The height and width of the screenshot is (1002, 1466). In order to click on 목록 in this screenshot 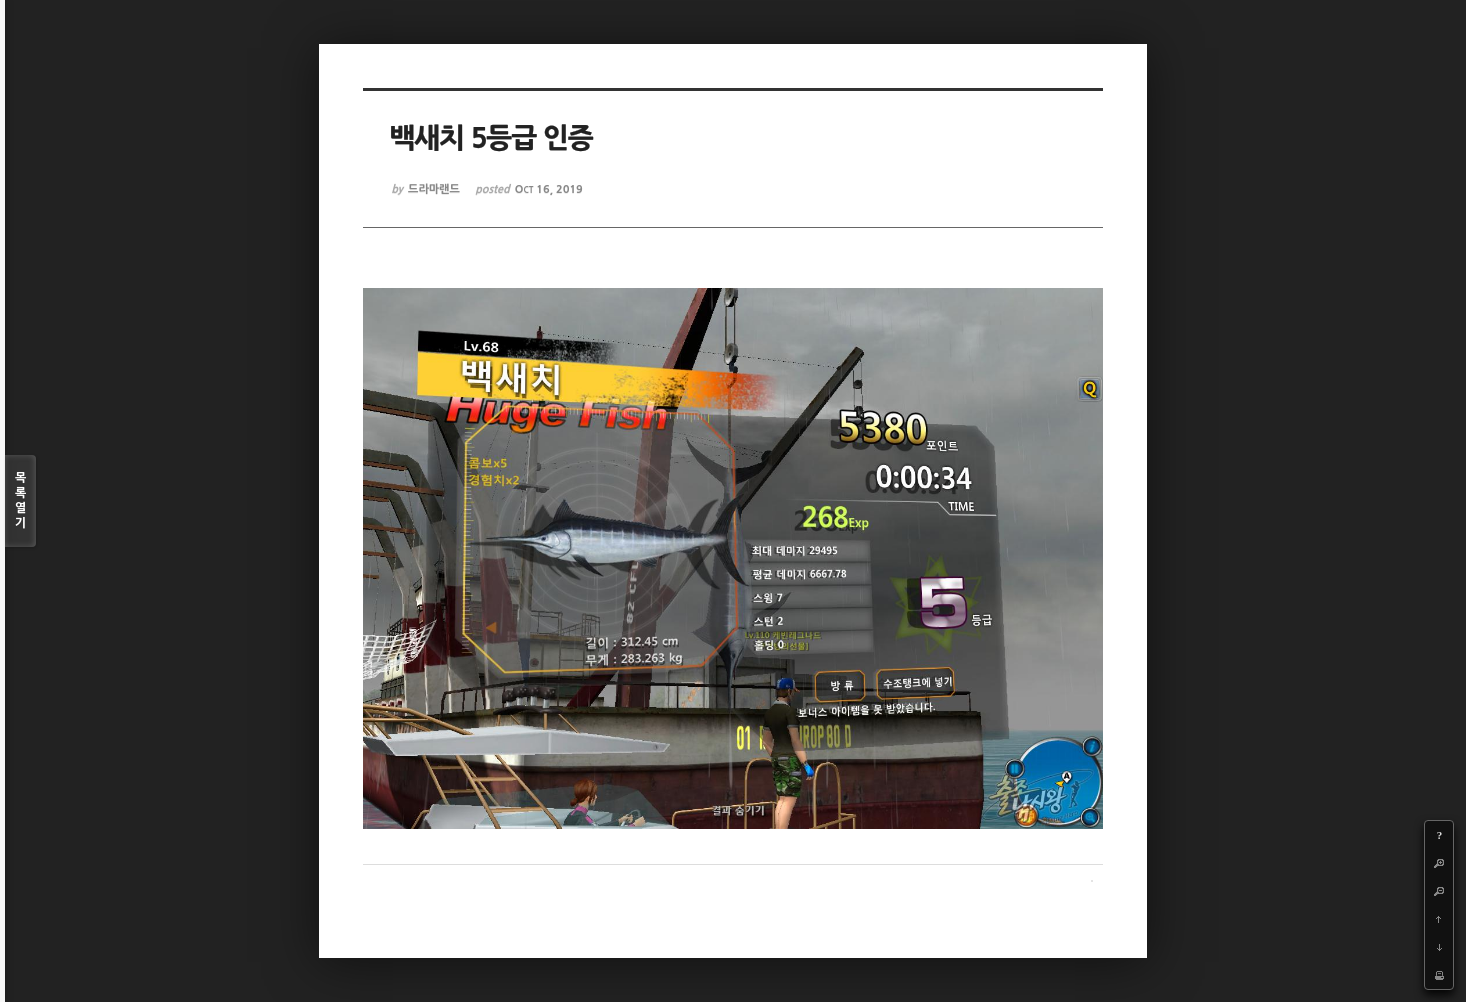, I will do `click(20, 501)`.